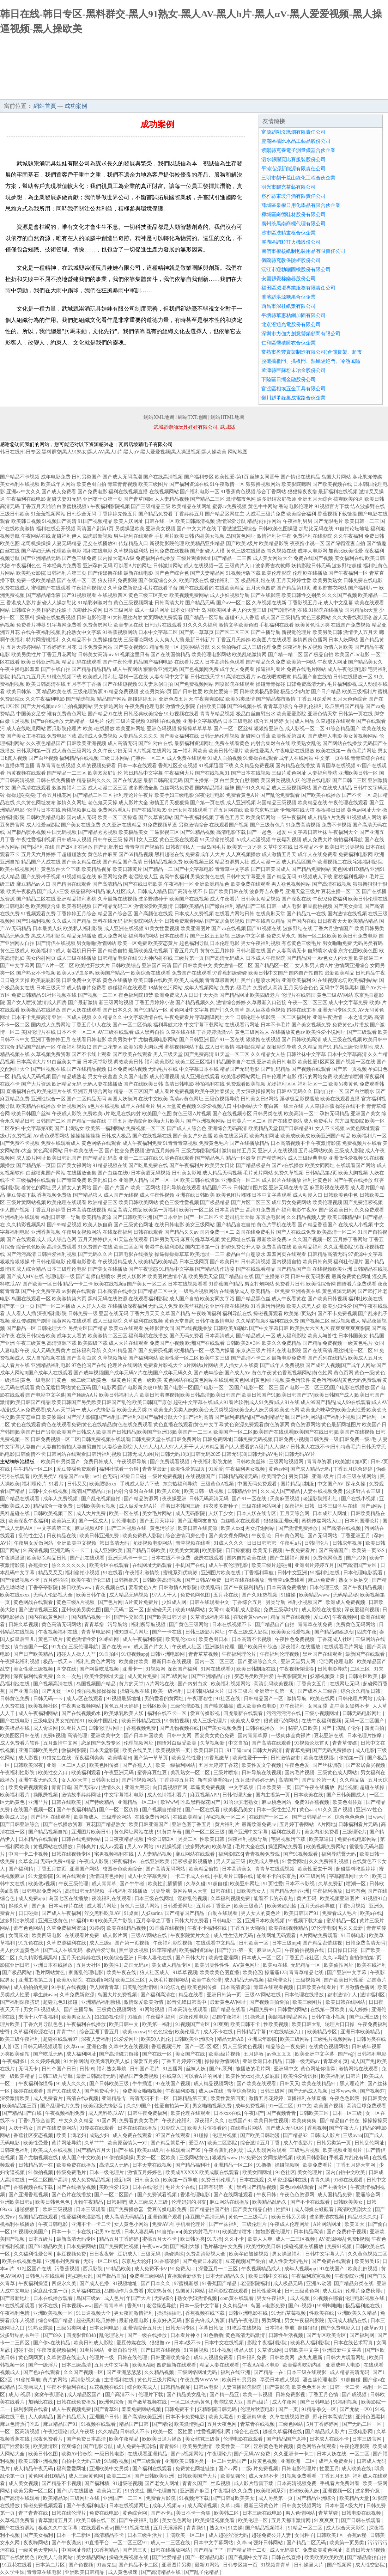 Image resolution: width=388 pixels, height=2576 pixels. What do you see at coordinates (189, 662) in the screenshot?
I see `在线看片成人` at bounding box center [189, 662].